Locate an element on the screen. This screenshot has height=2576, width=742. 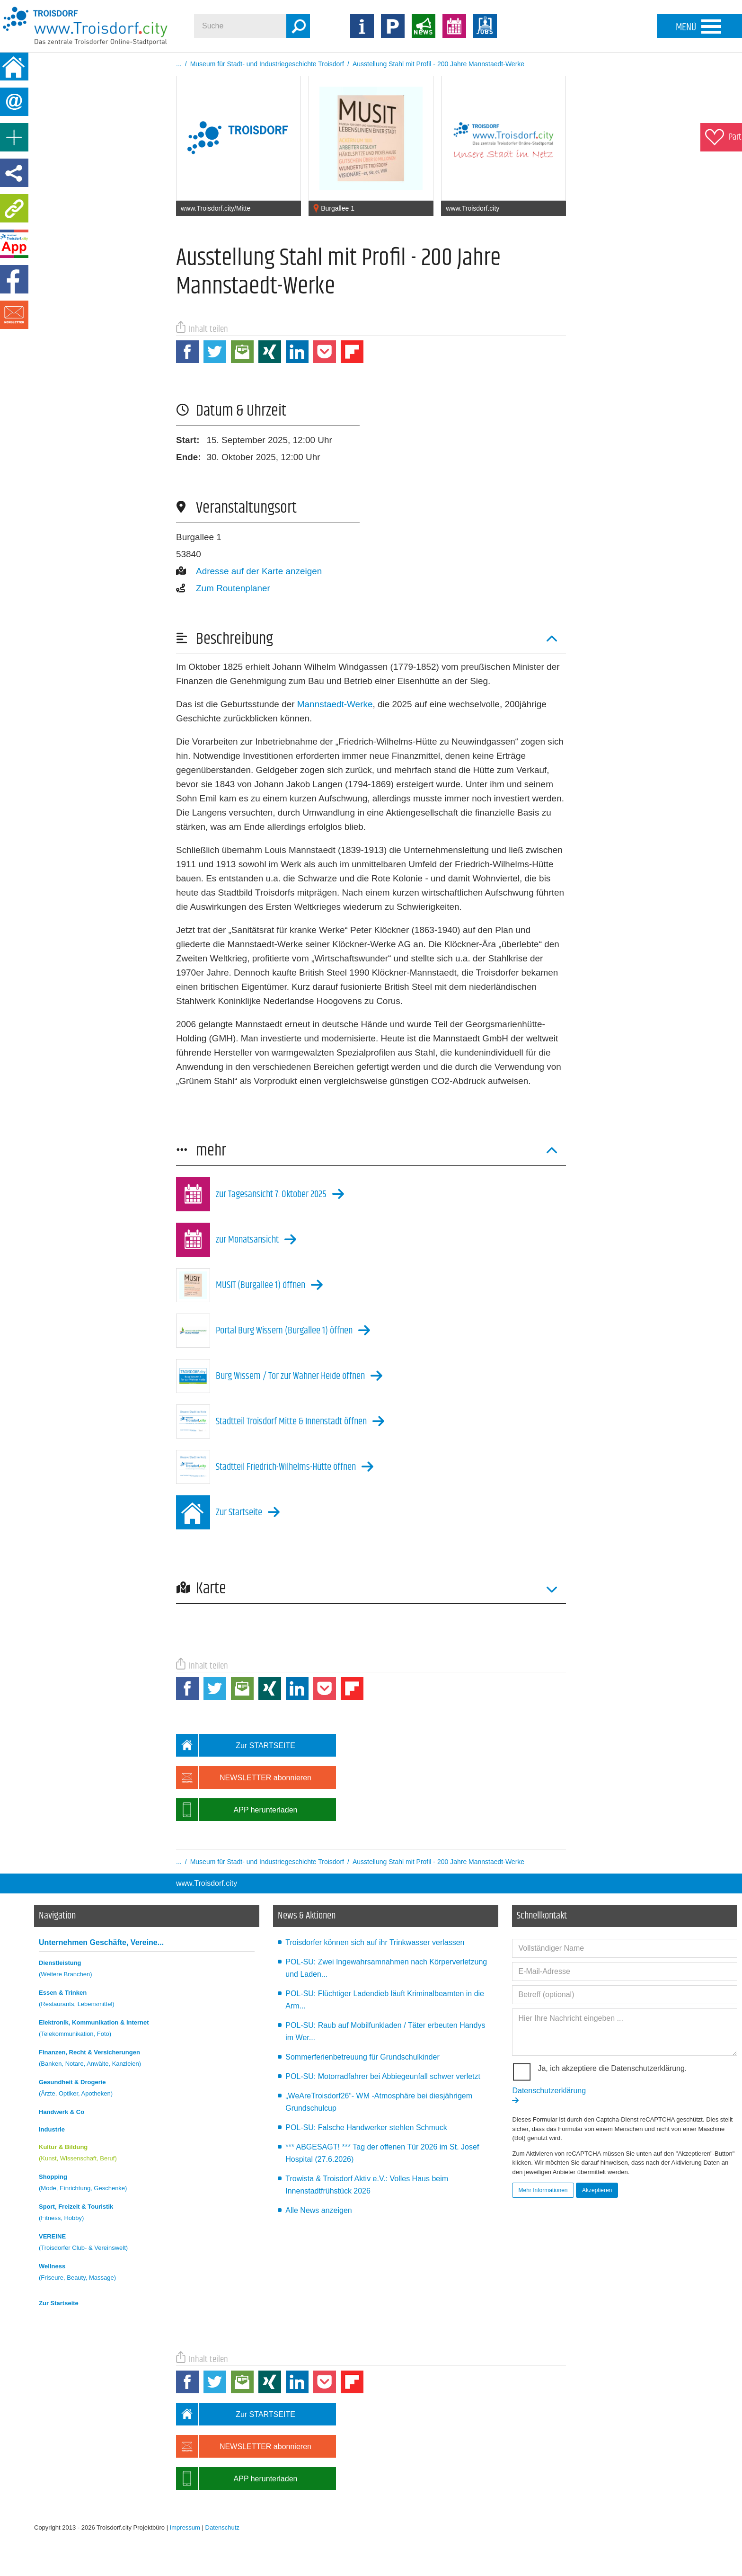
Zur STARTSEITE is located at coordinates (235, 1745).